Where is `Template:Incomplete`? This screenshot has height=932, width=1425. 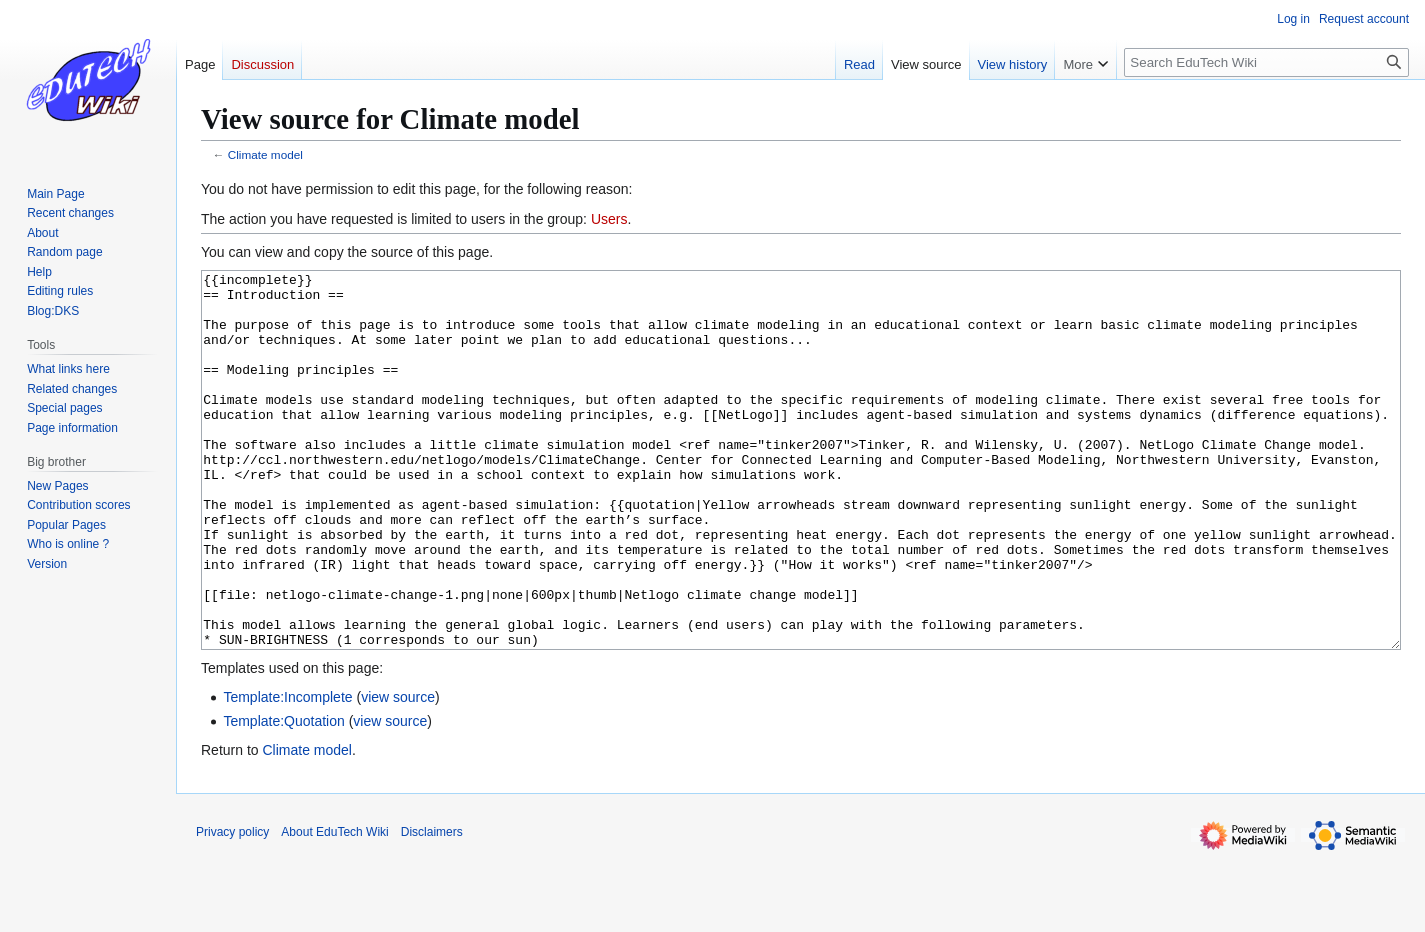 Template:Incomplete is located at coordinates (287, 772).